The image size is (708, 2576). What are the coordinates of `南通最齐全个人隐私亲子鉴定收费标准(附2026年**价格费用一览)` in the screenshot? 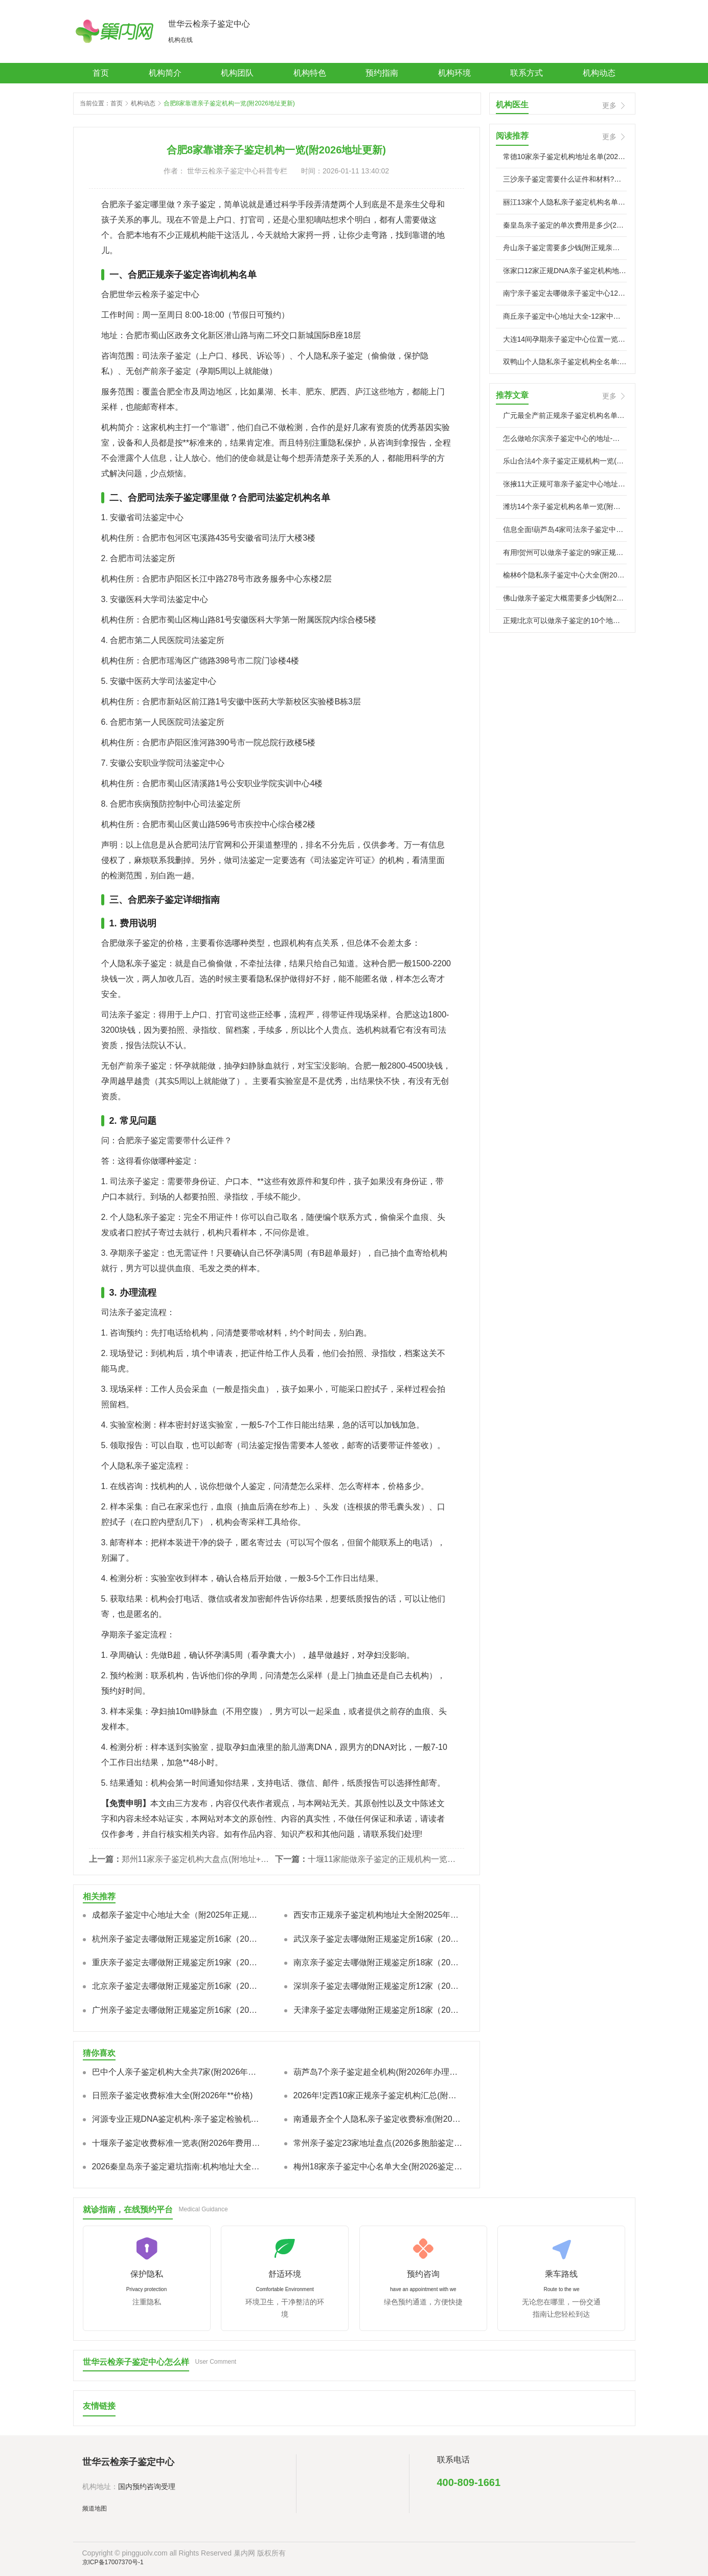 It's located at (378, 2119).